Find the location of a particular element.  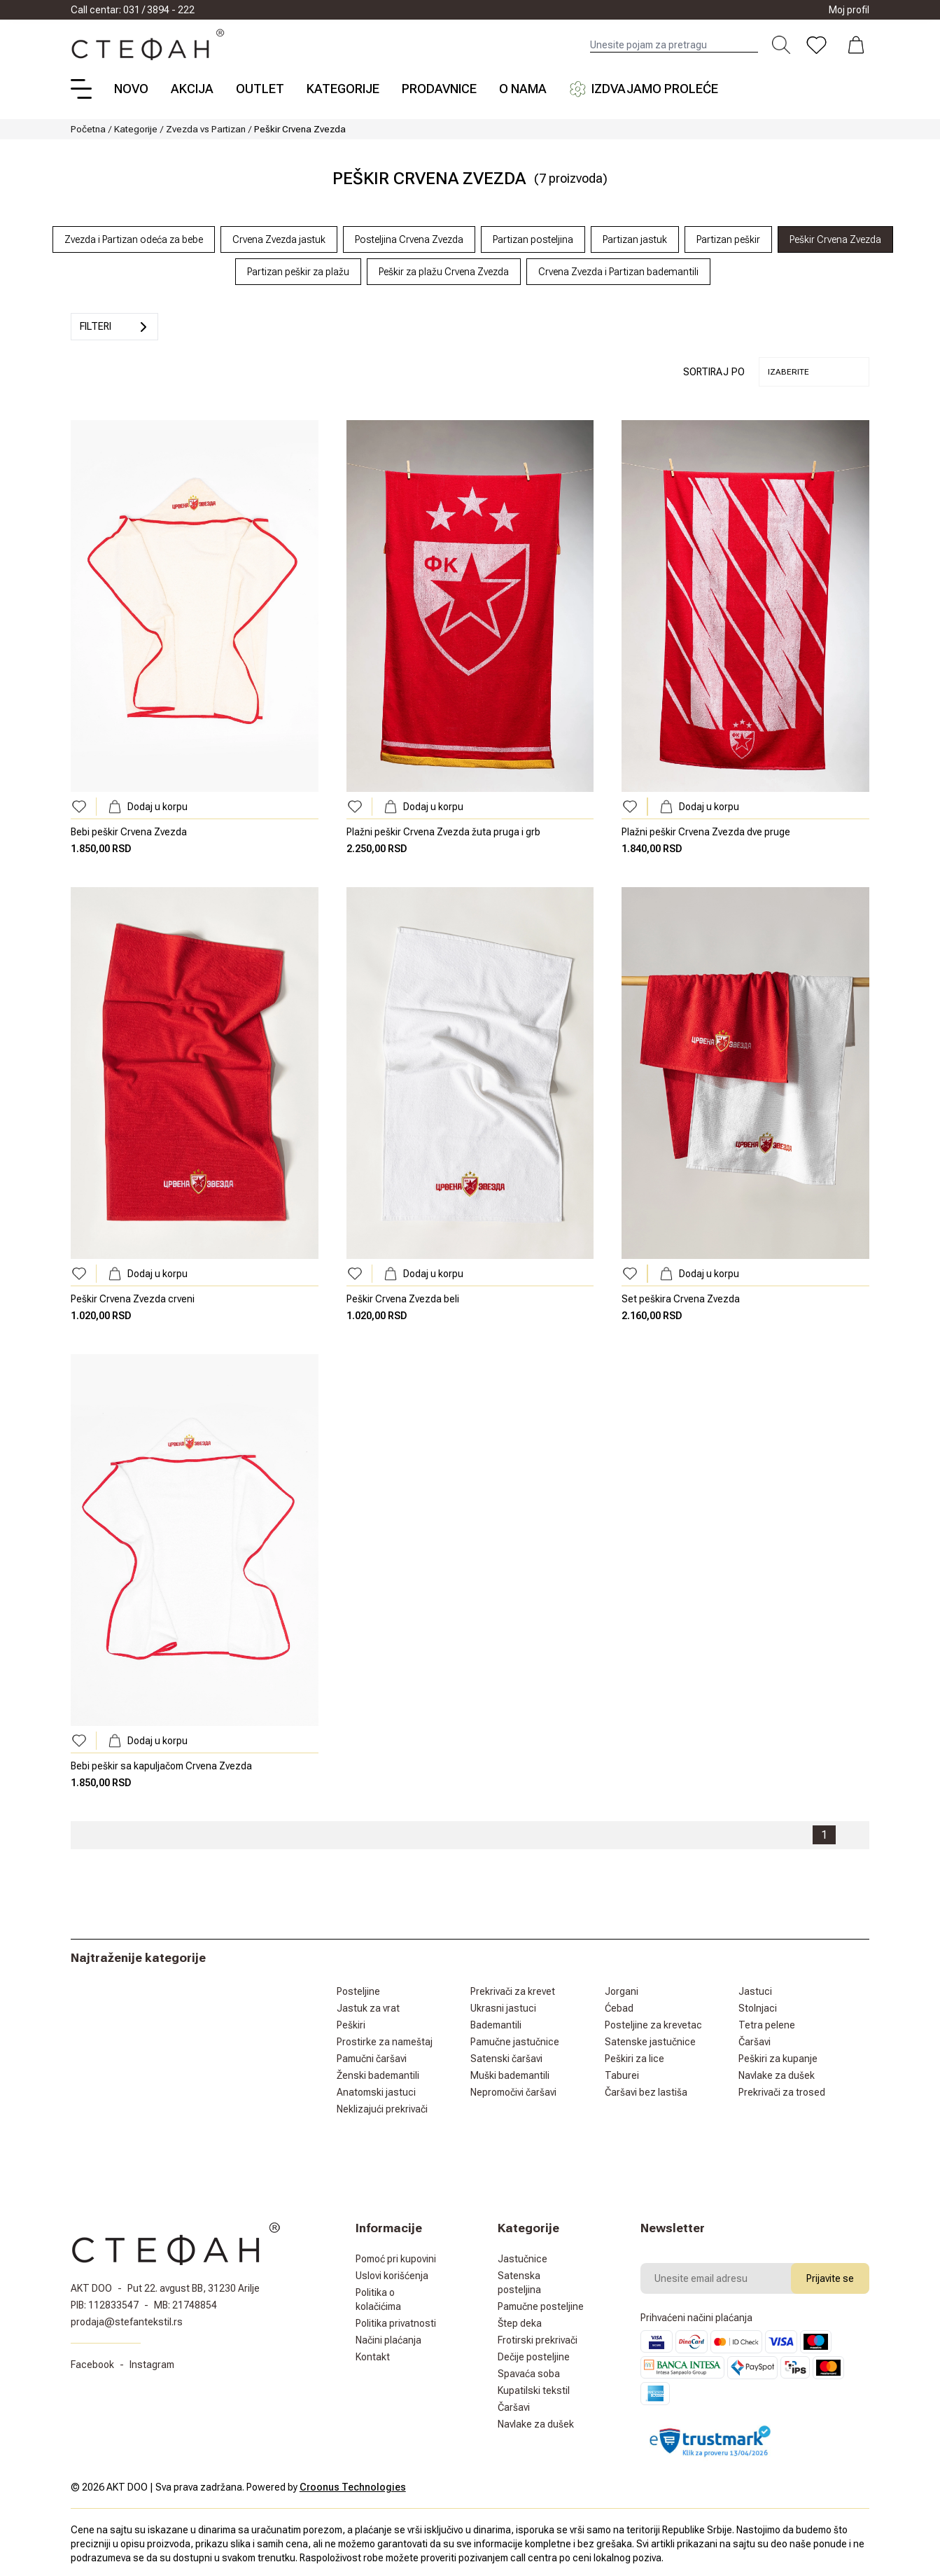

Jastuci is located at coordinates (755, 1991).